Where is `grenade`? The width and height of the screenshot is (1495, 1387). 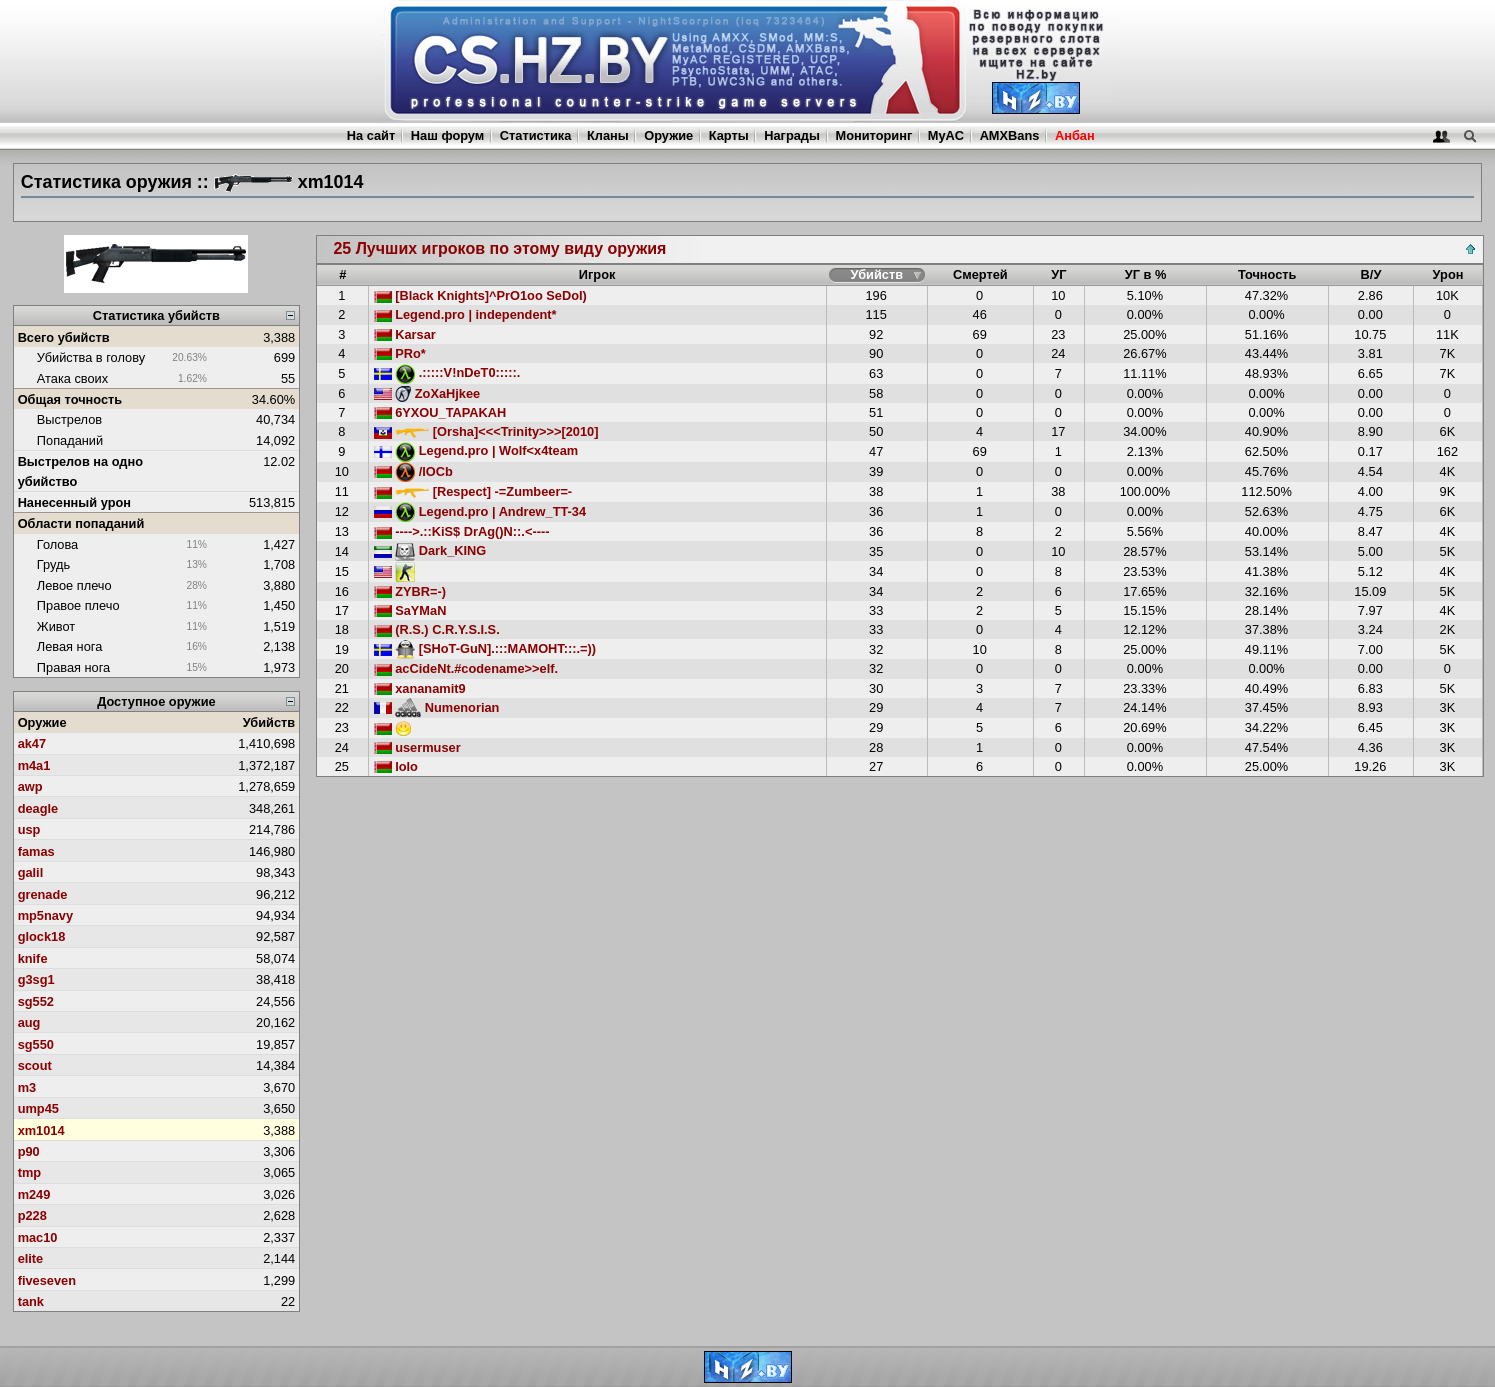
grenade is located at coordinates (43, 894).